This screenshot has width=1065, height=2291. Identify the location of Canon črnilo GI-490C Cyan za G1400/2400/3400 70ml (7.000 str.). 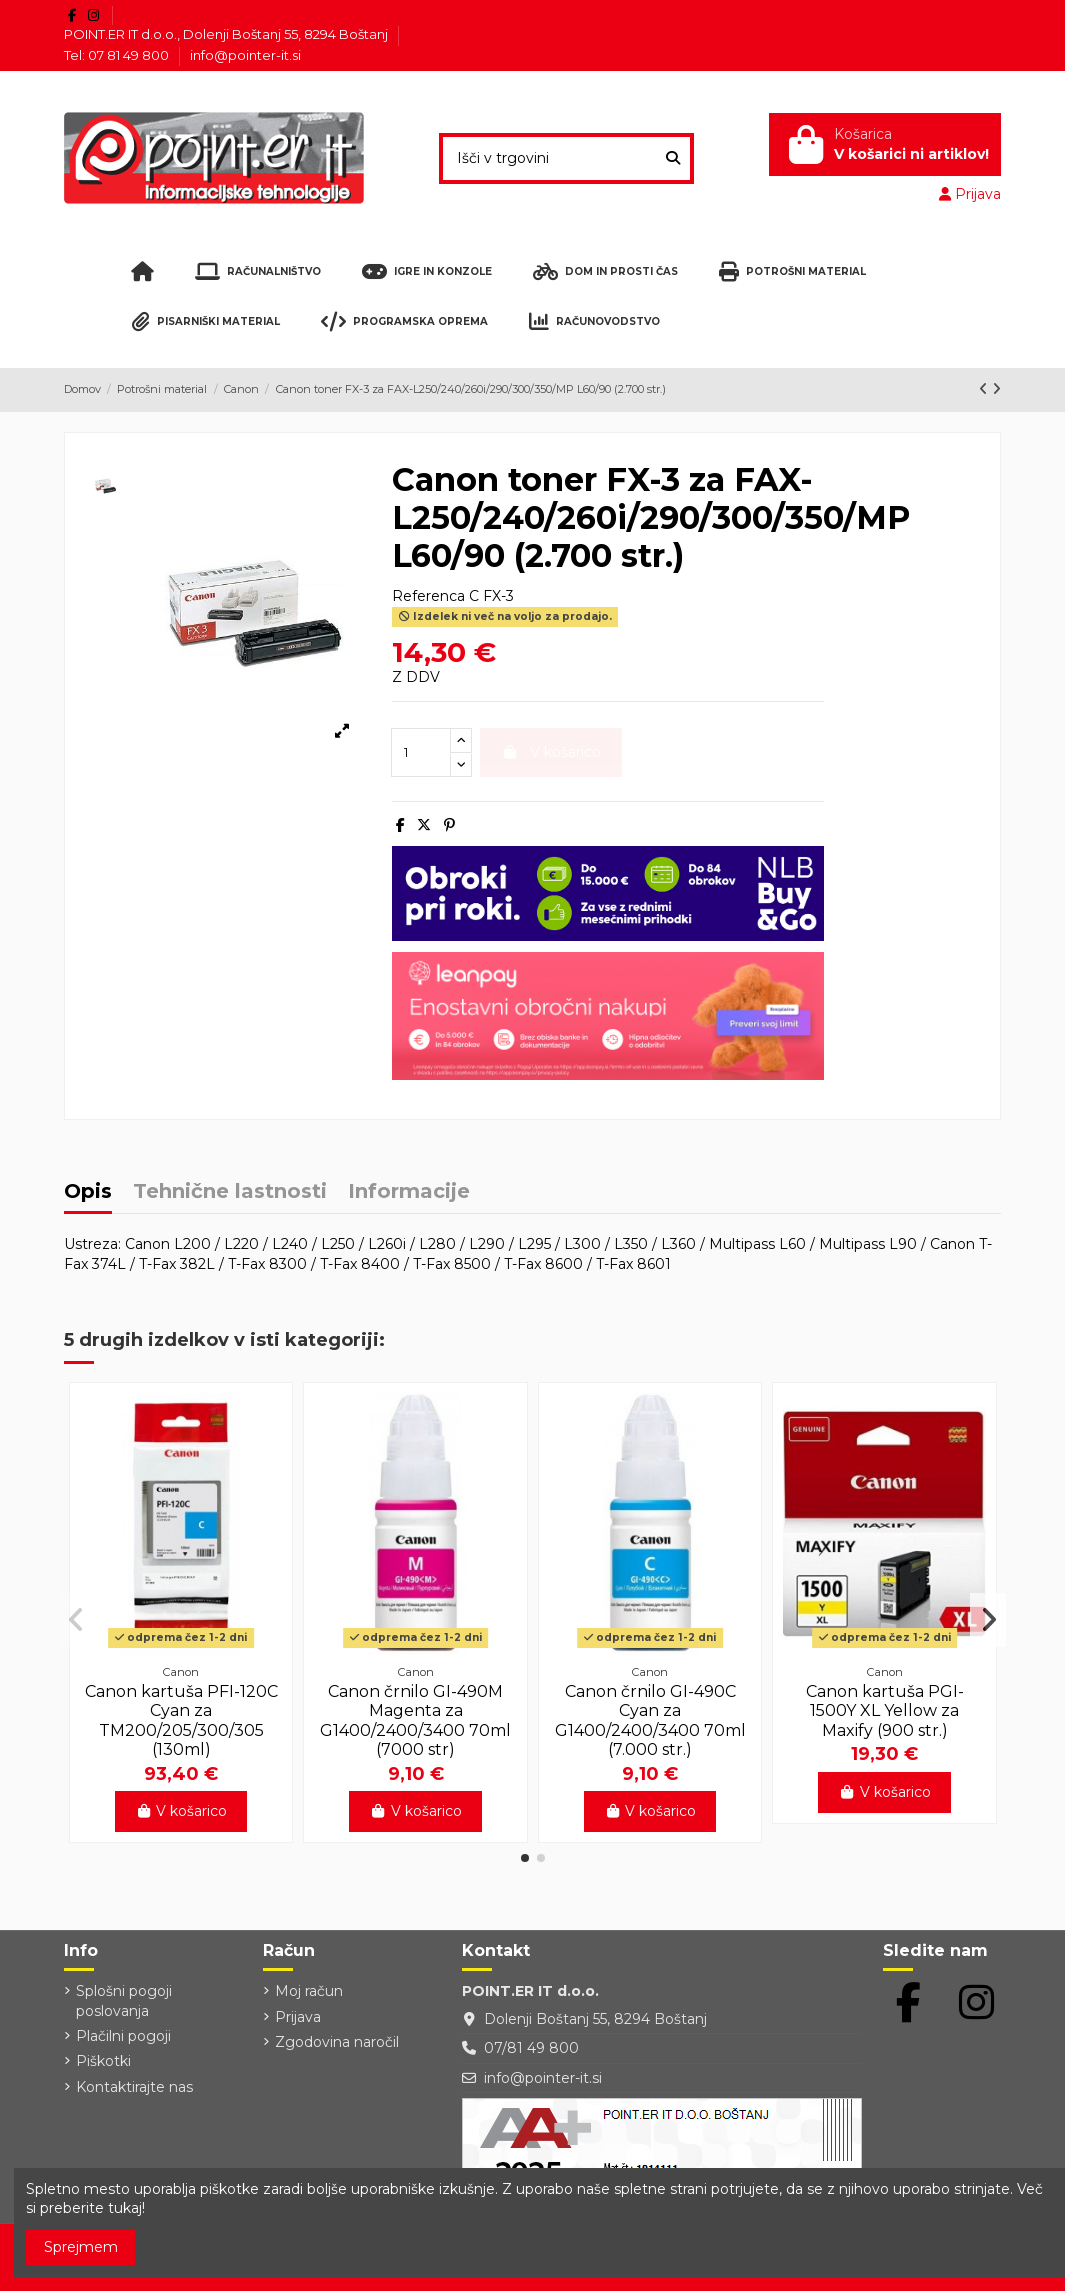
(650, 1720).